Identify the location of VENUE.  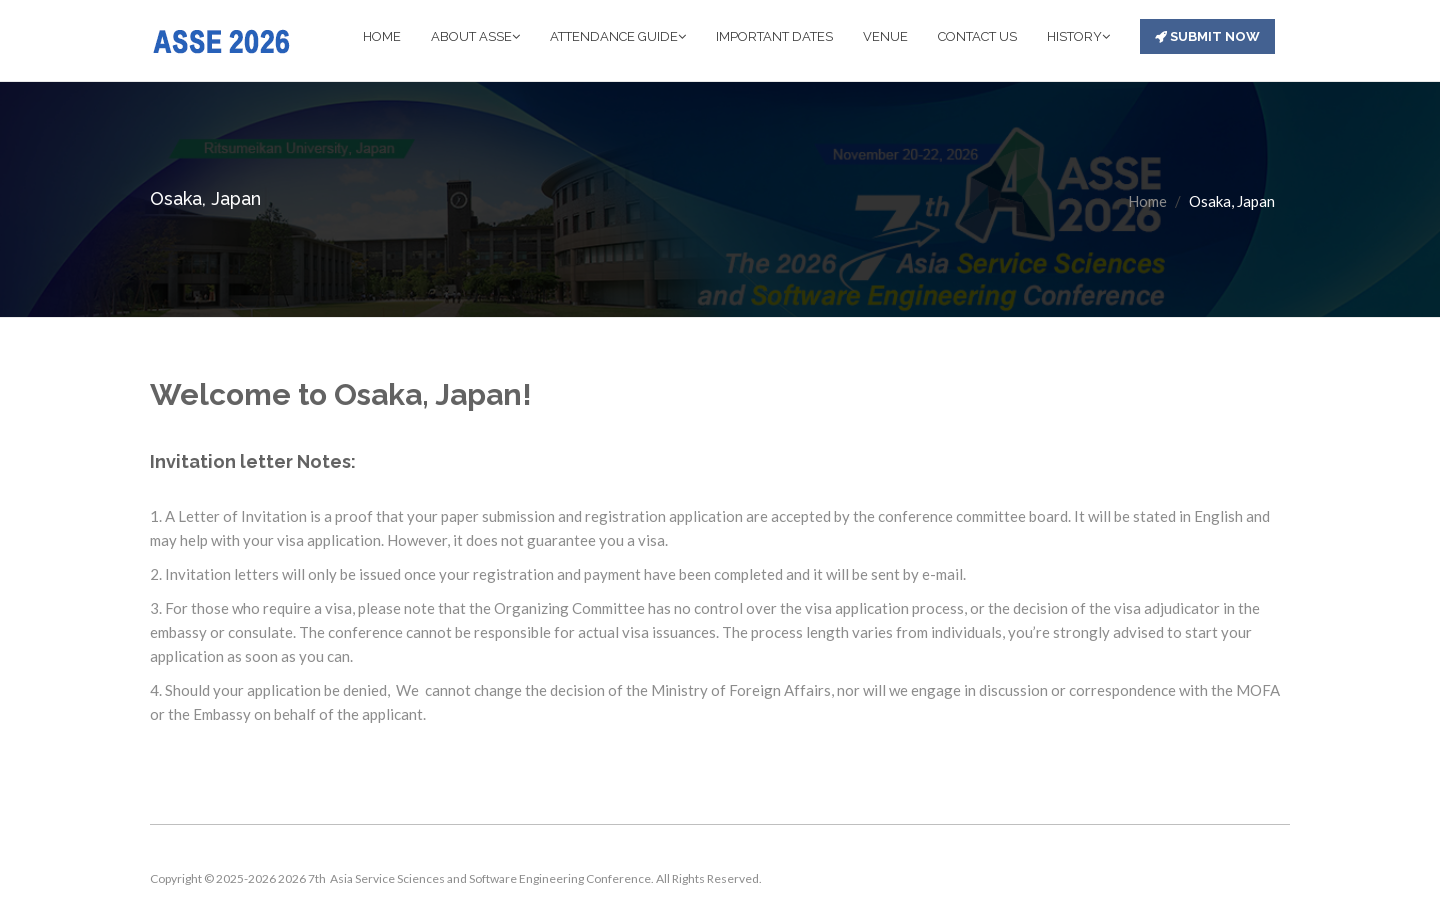
(885, 36).